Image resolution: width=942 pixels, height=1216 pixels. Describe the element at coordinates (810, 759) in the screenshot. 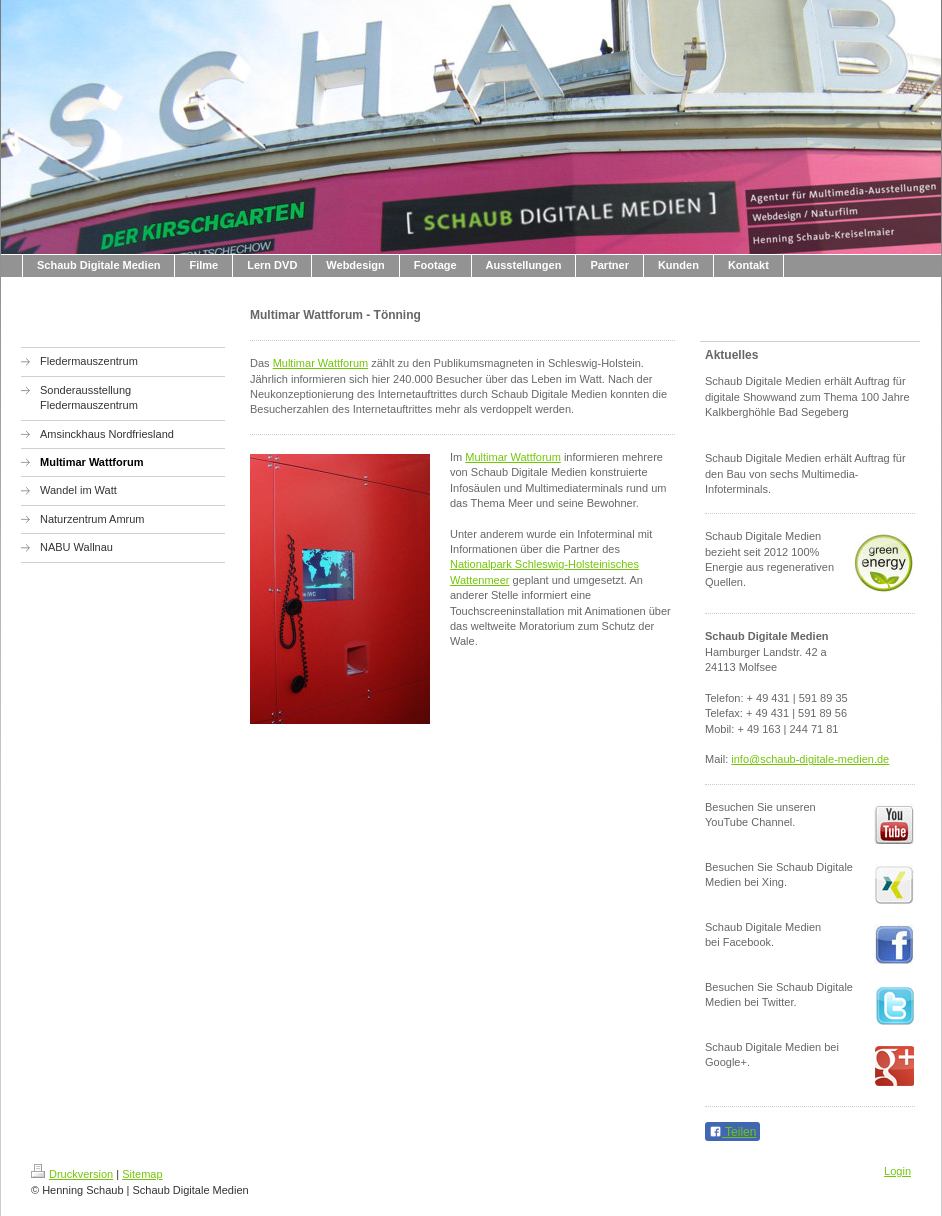

I see `info@schaub-digitale-medien.de` at that location.